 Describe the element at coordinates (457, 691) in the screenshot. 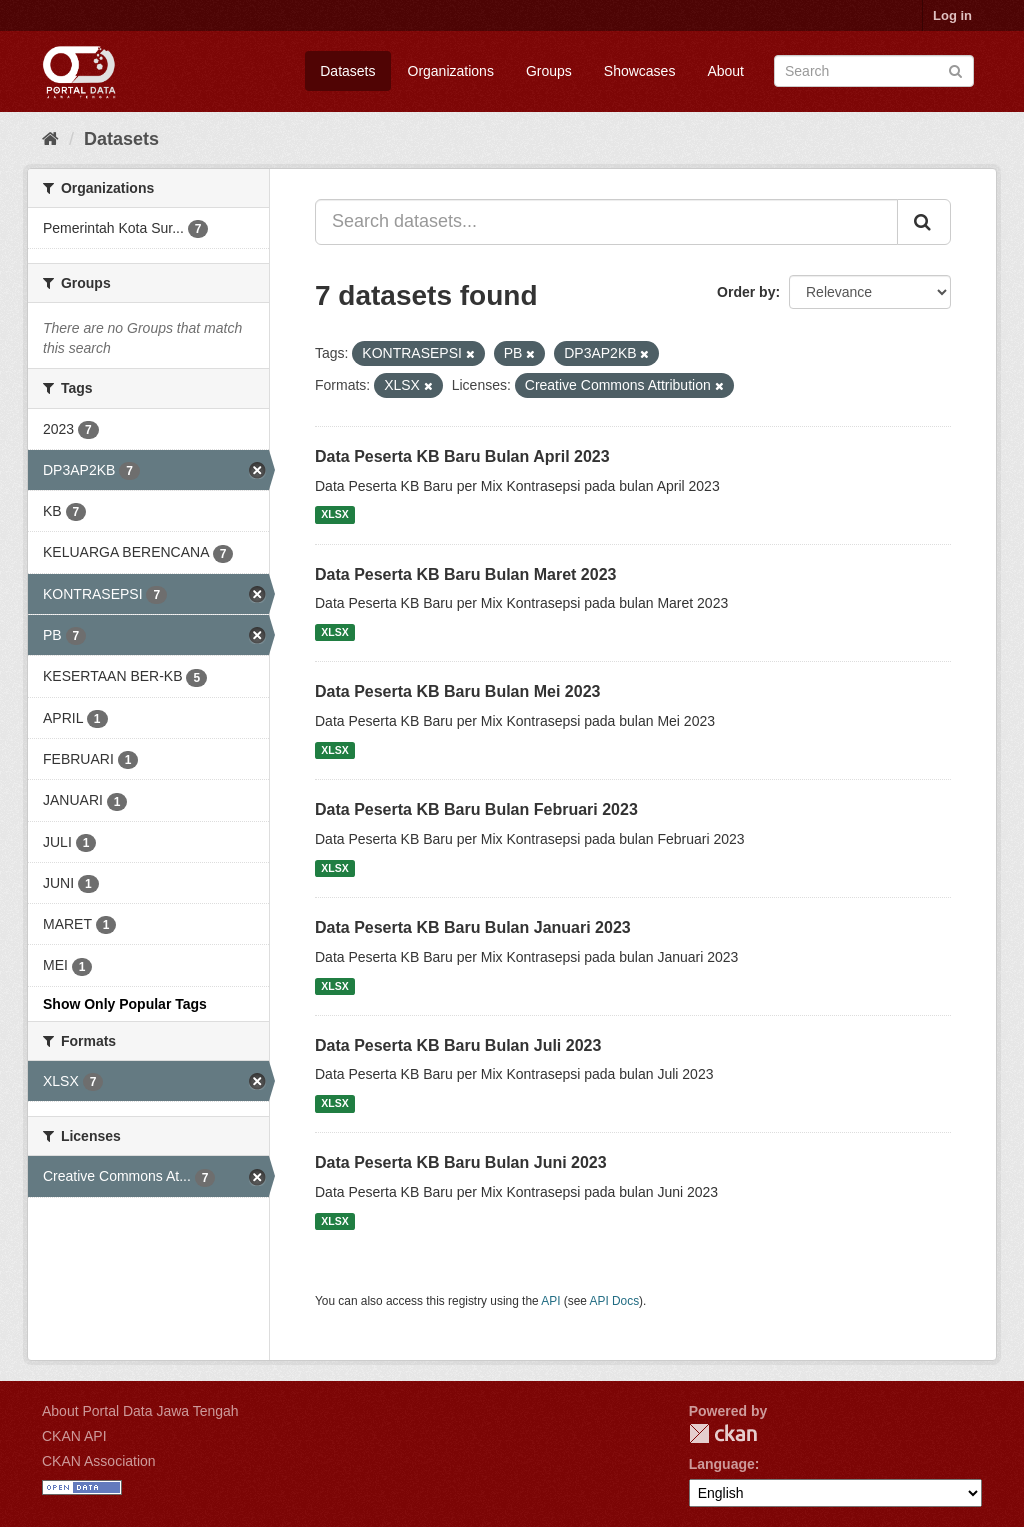

I see `Data Peserta KB Baru Bulan Mei 2023` at that location.